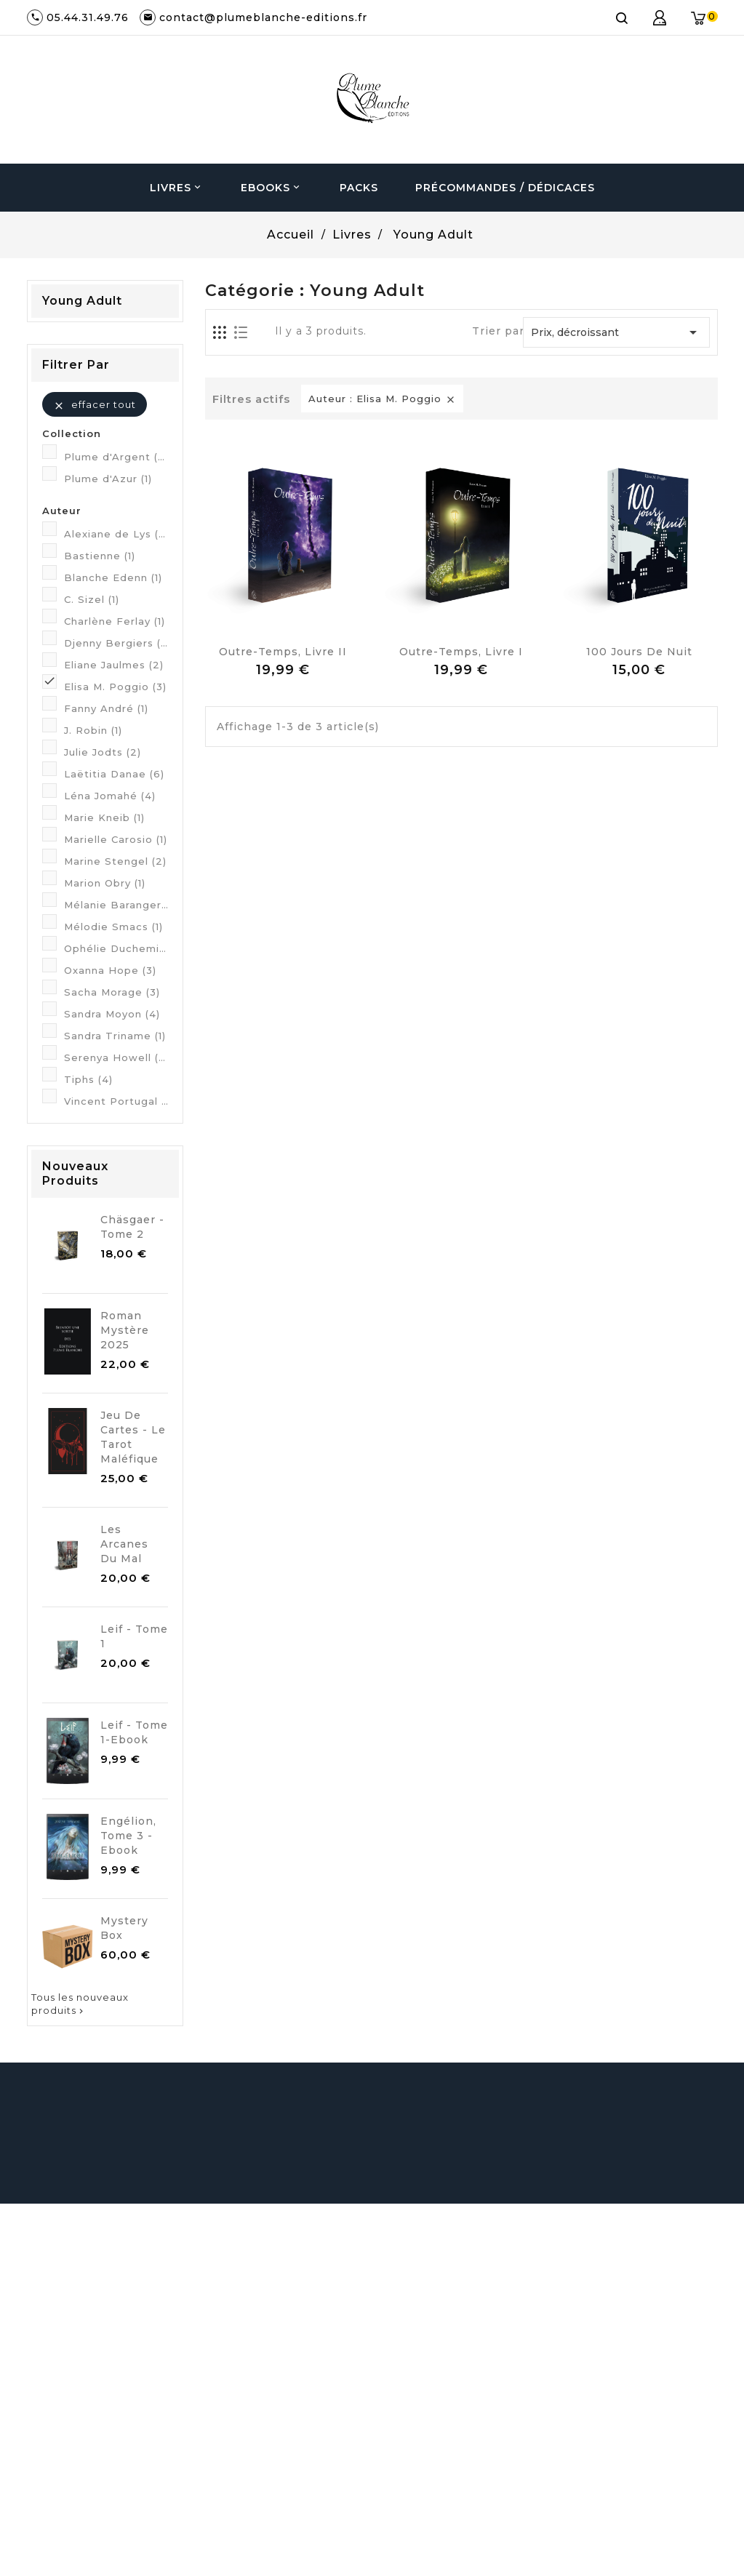 The height and width of the screenshot is (2576, 744). What do you see at coordinates (639, 651) in the screenshot?
I see `100 jours de Nuit` at bounding box center [639, 651].